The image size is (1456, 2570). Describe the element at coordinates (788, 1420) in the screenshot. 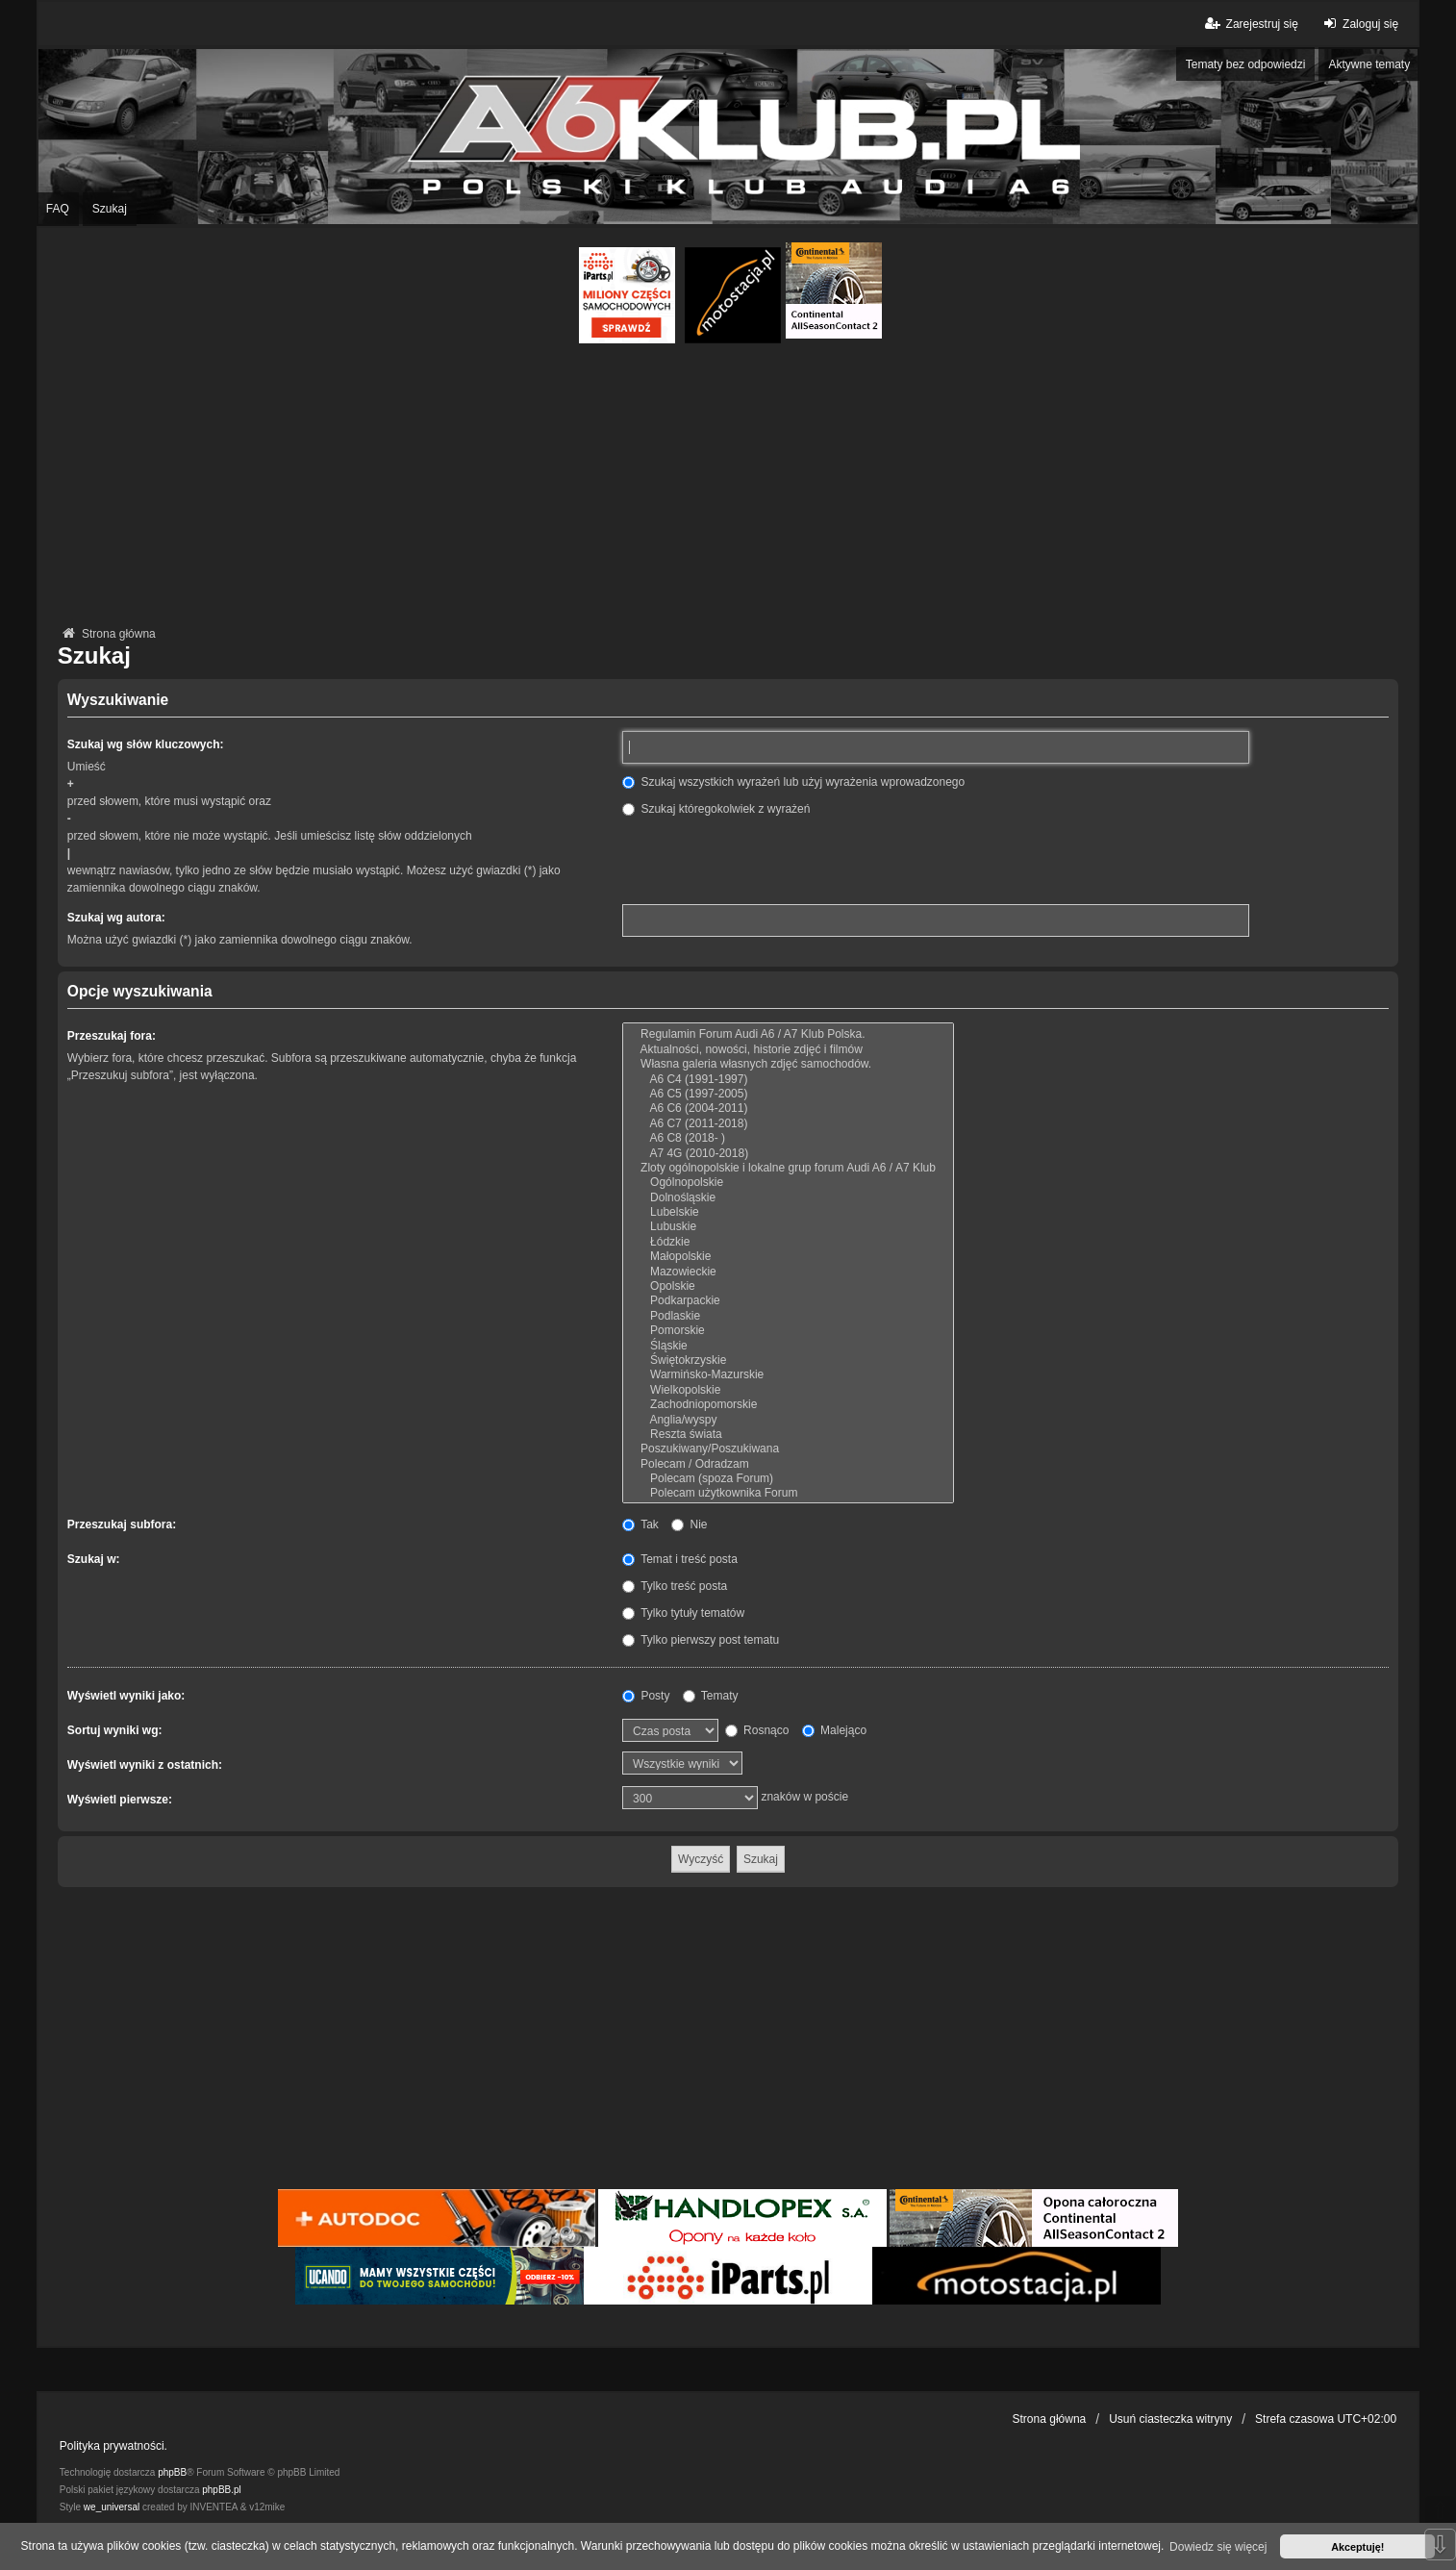

I see `Anglia/wyspy` at that location.